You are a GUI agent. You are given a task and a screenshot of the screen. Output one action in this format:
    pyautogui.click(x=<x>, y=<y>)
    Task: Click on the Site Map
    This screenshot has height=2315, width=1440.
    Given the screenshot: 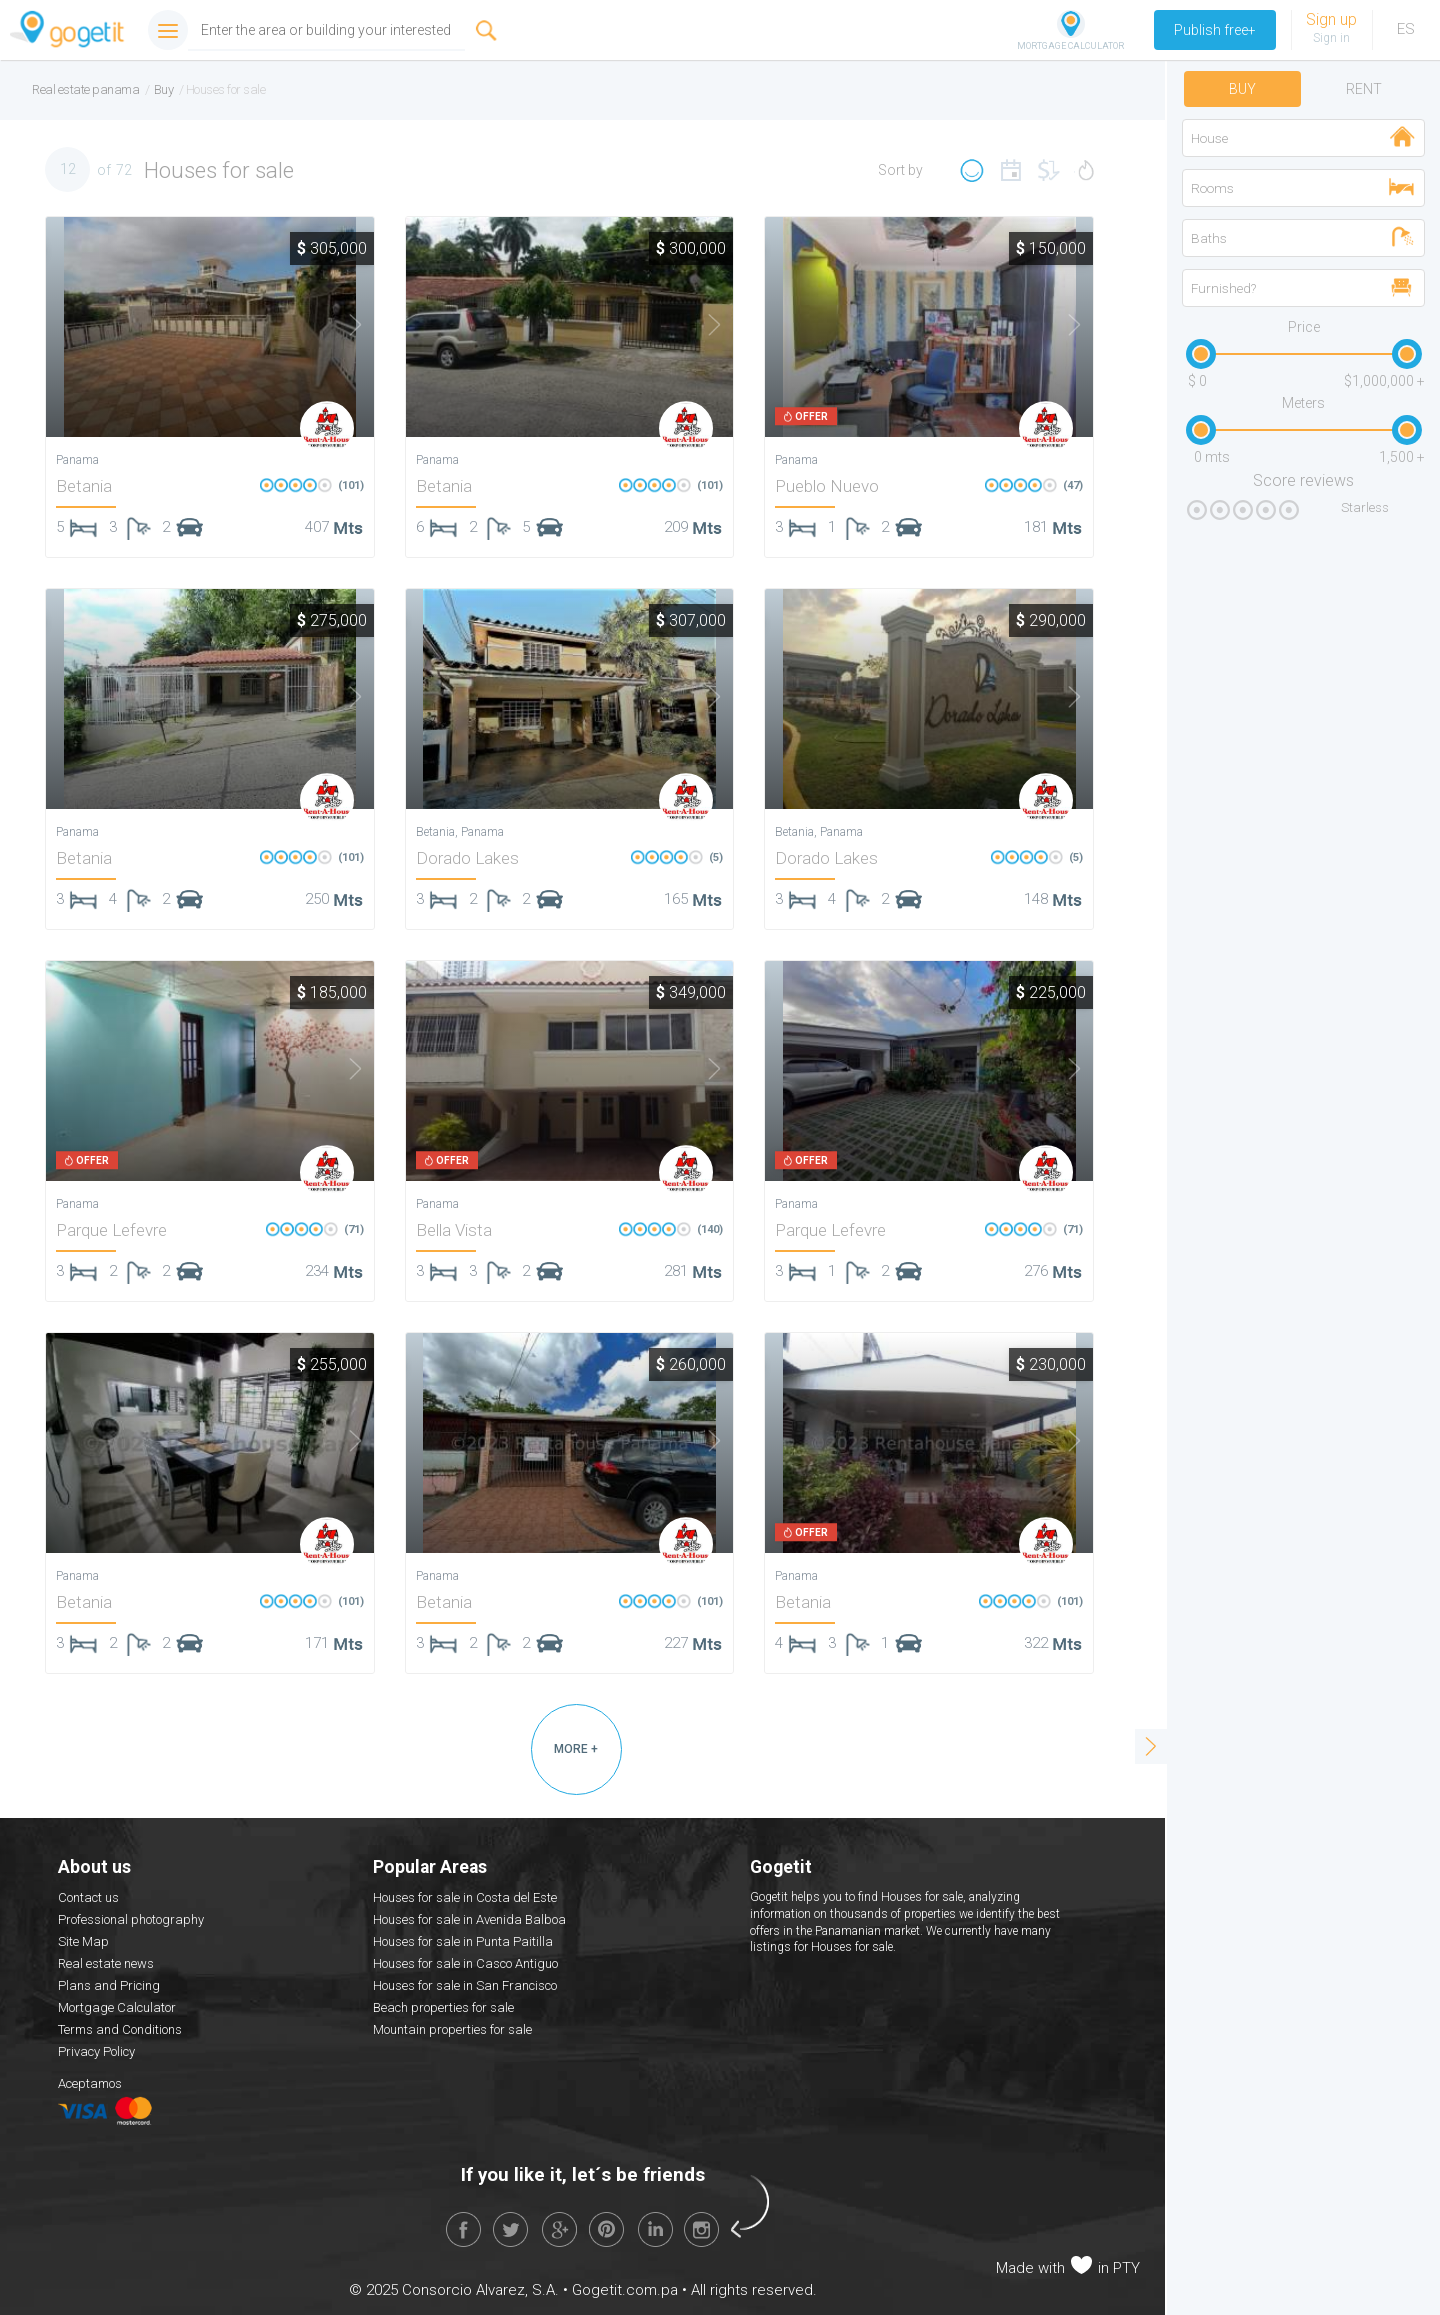 What is the action you would take?
    pyautogui.click(x=83, y=1941)
    